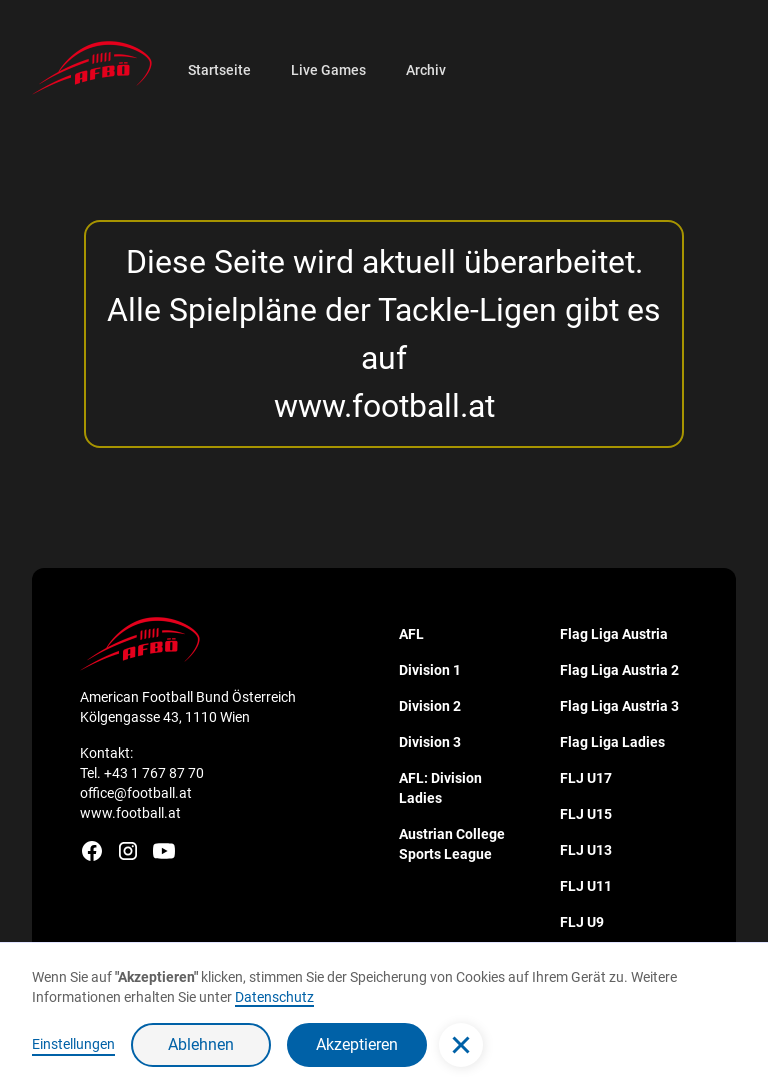 The image size is (768, 1091). I want to click on AFL: Division Ladies, so click(440, 788).